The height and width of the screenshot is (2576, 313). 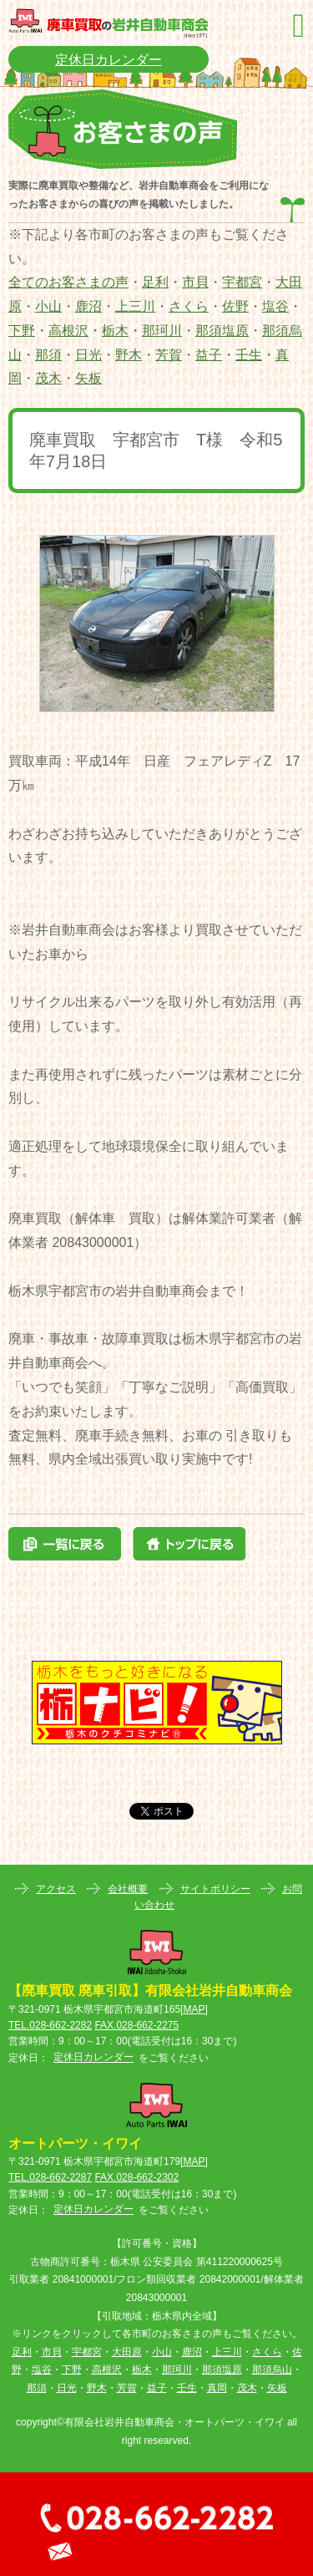 What do you see at coordinates (189, 306) in the screenshot?
I see `さくら` at bounding box center [189, 306].